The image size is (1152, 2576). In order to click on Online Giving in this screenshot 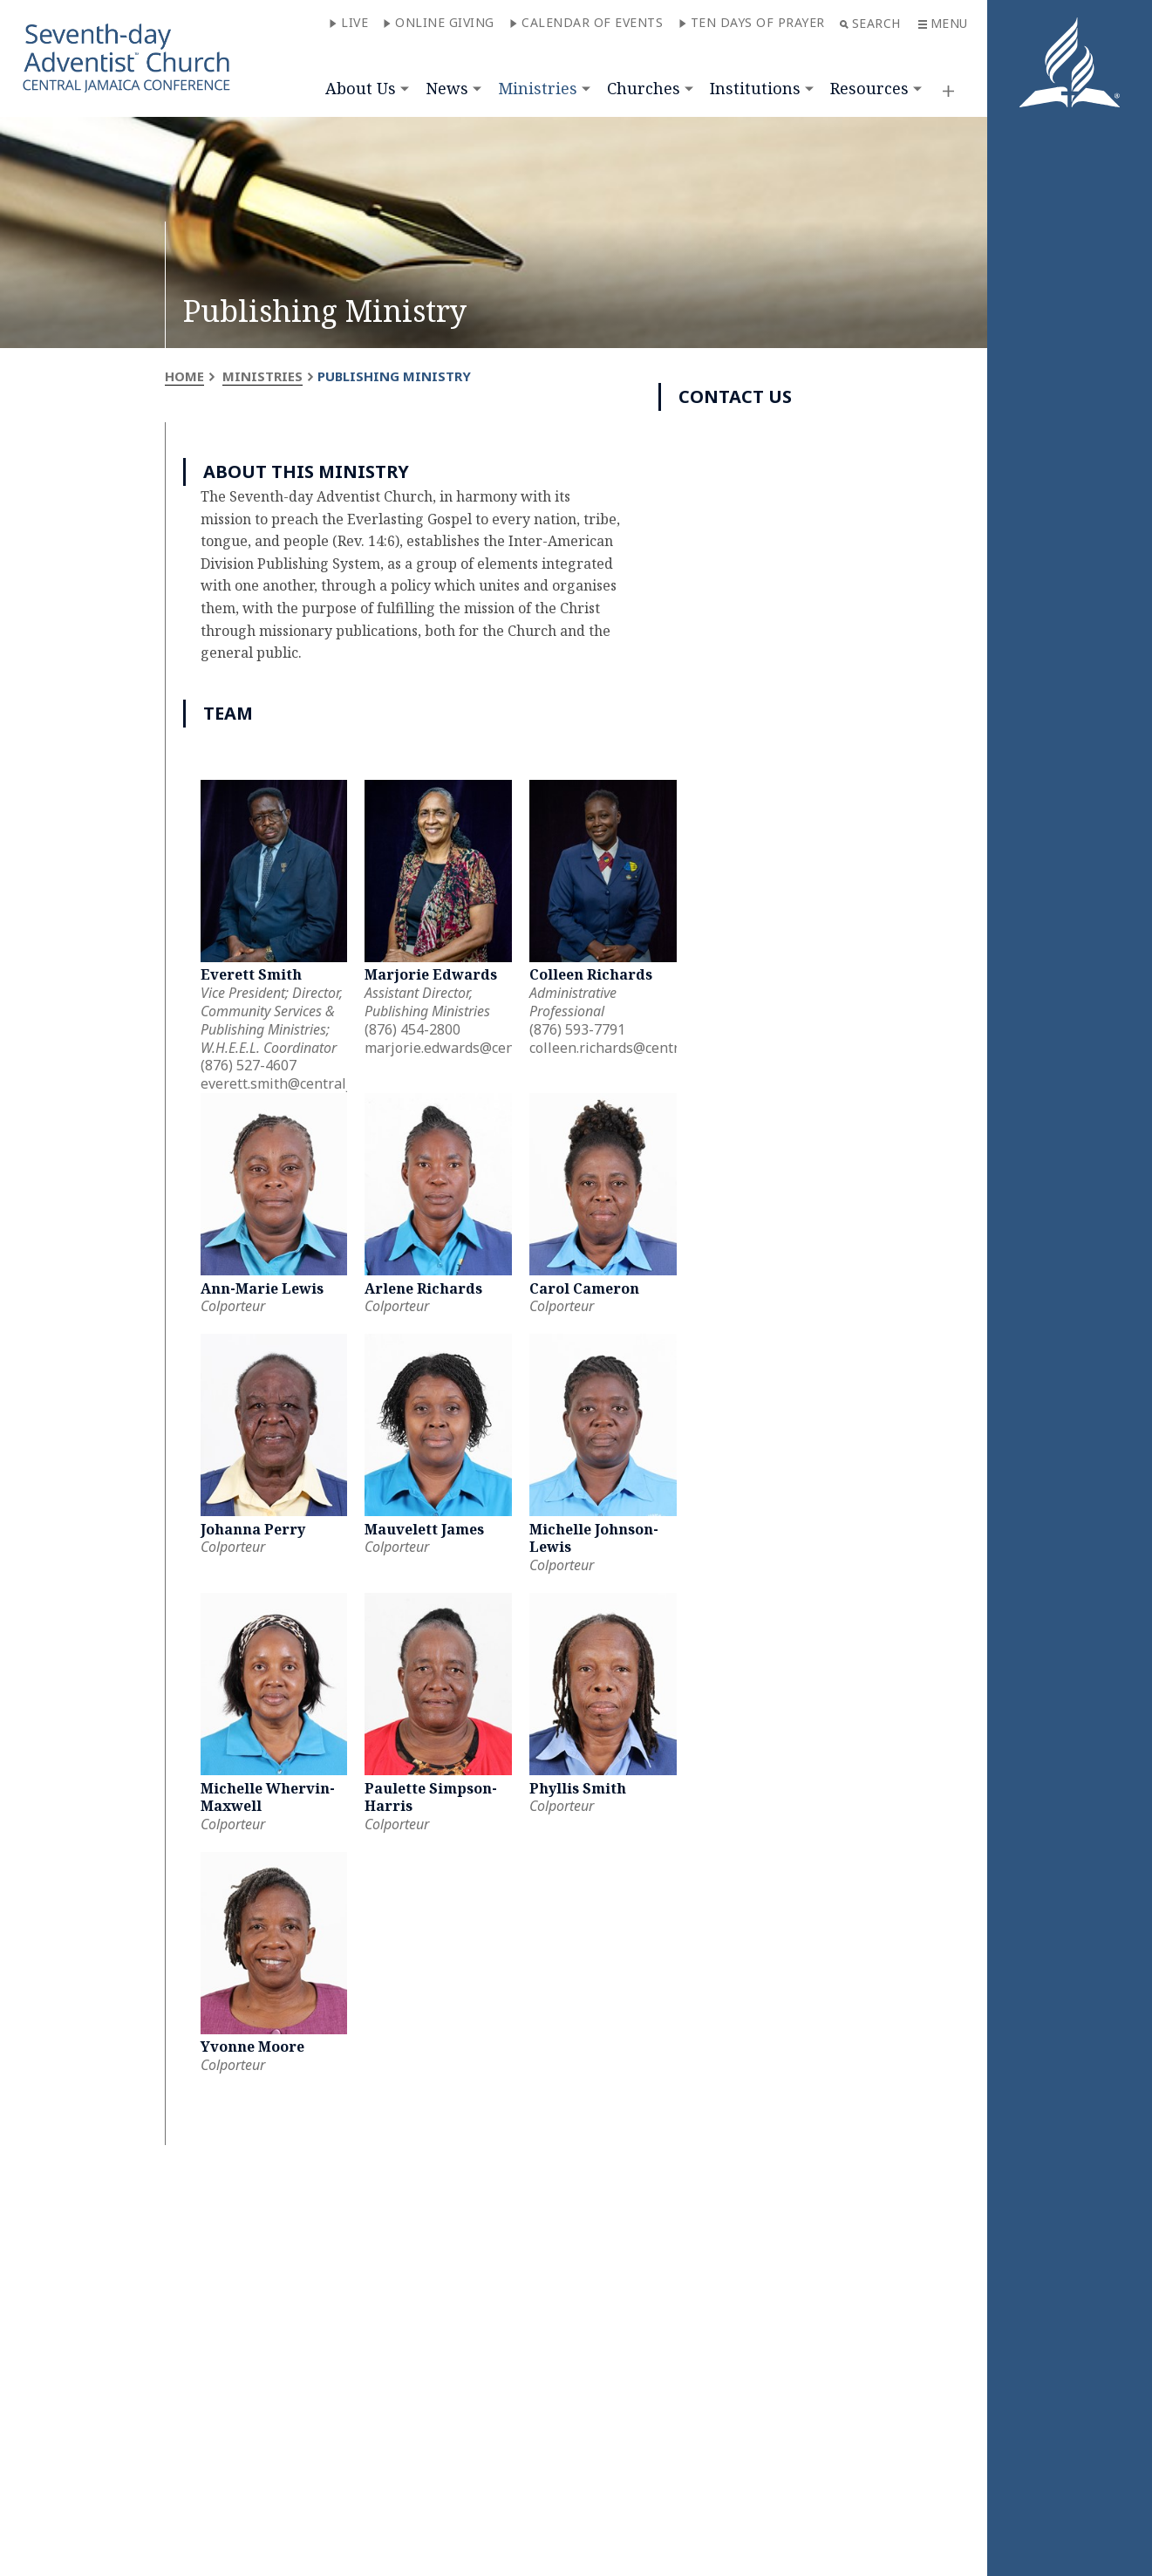, I will do `click(438, 22)`.